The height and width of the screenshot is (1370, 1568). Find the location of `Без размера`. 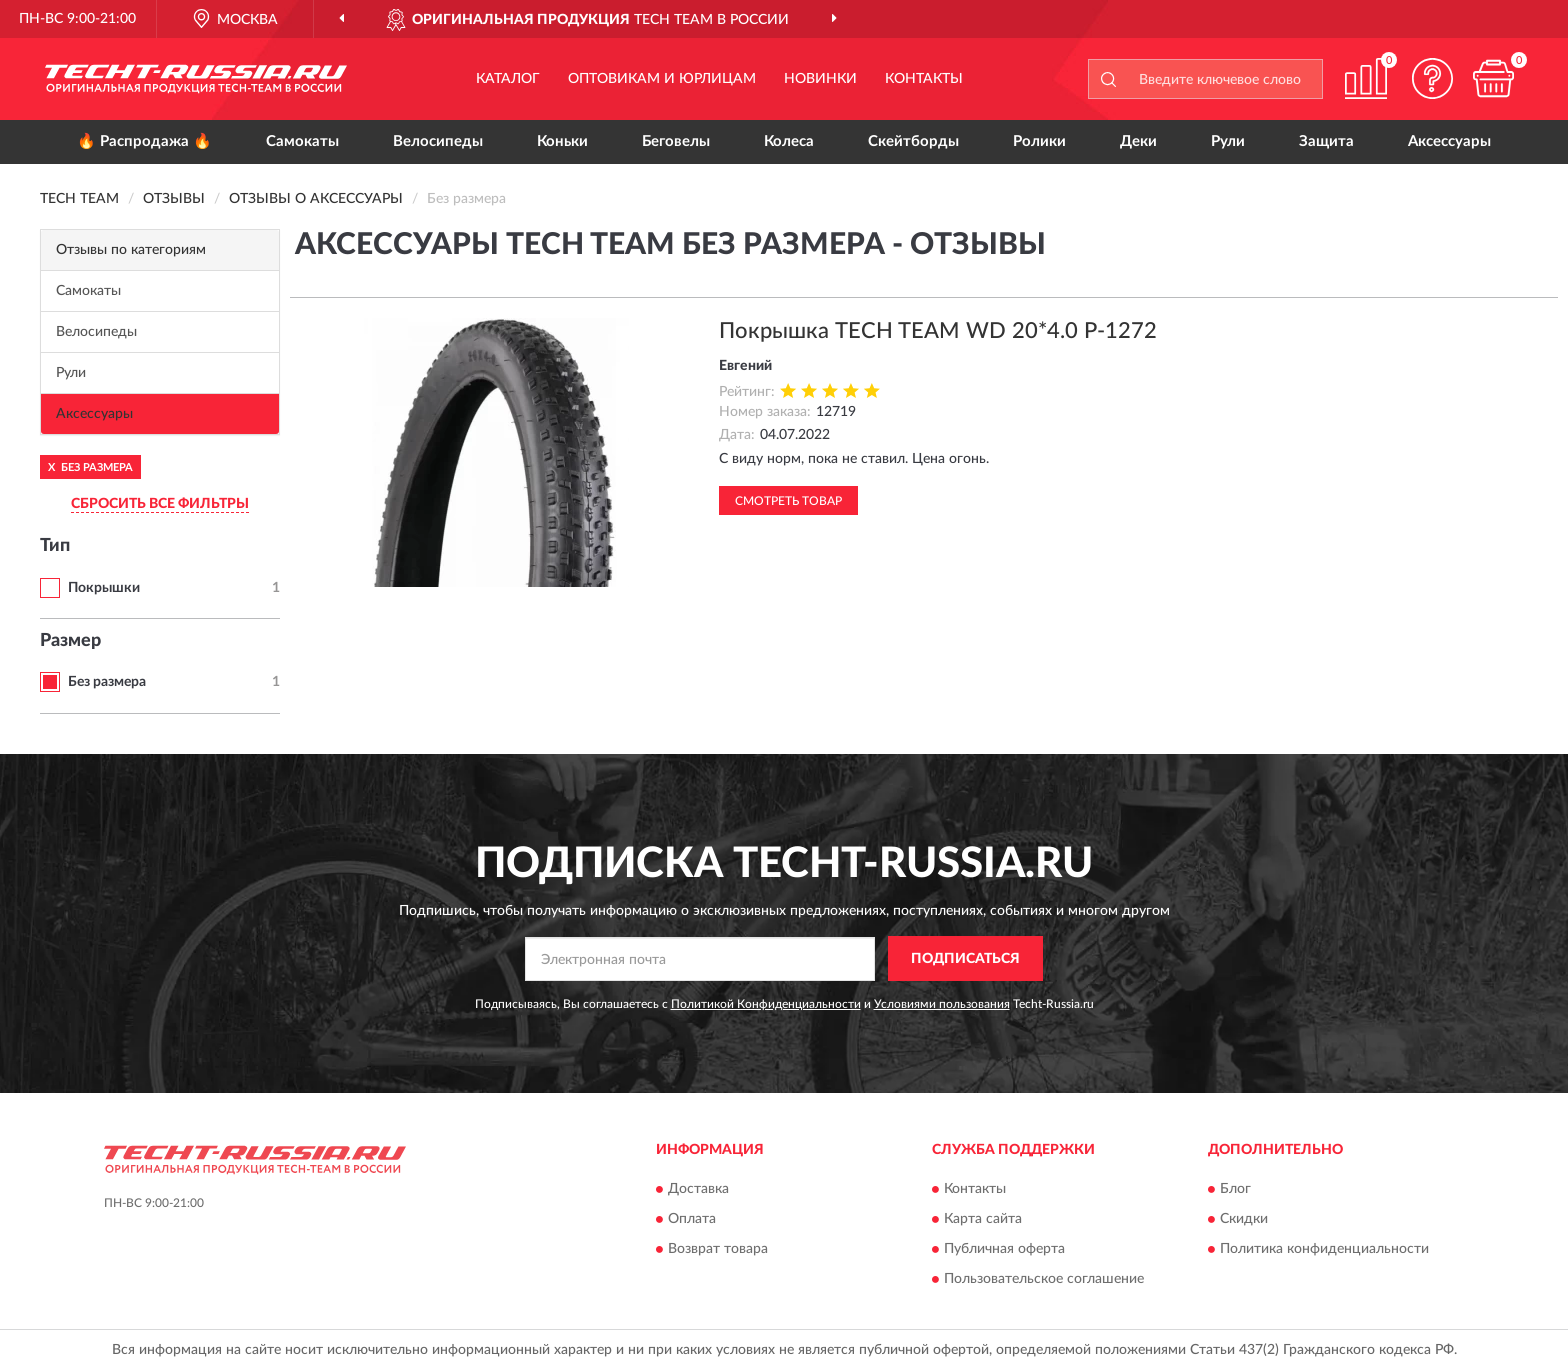

Без размера is located at coordinates (107, 682).